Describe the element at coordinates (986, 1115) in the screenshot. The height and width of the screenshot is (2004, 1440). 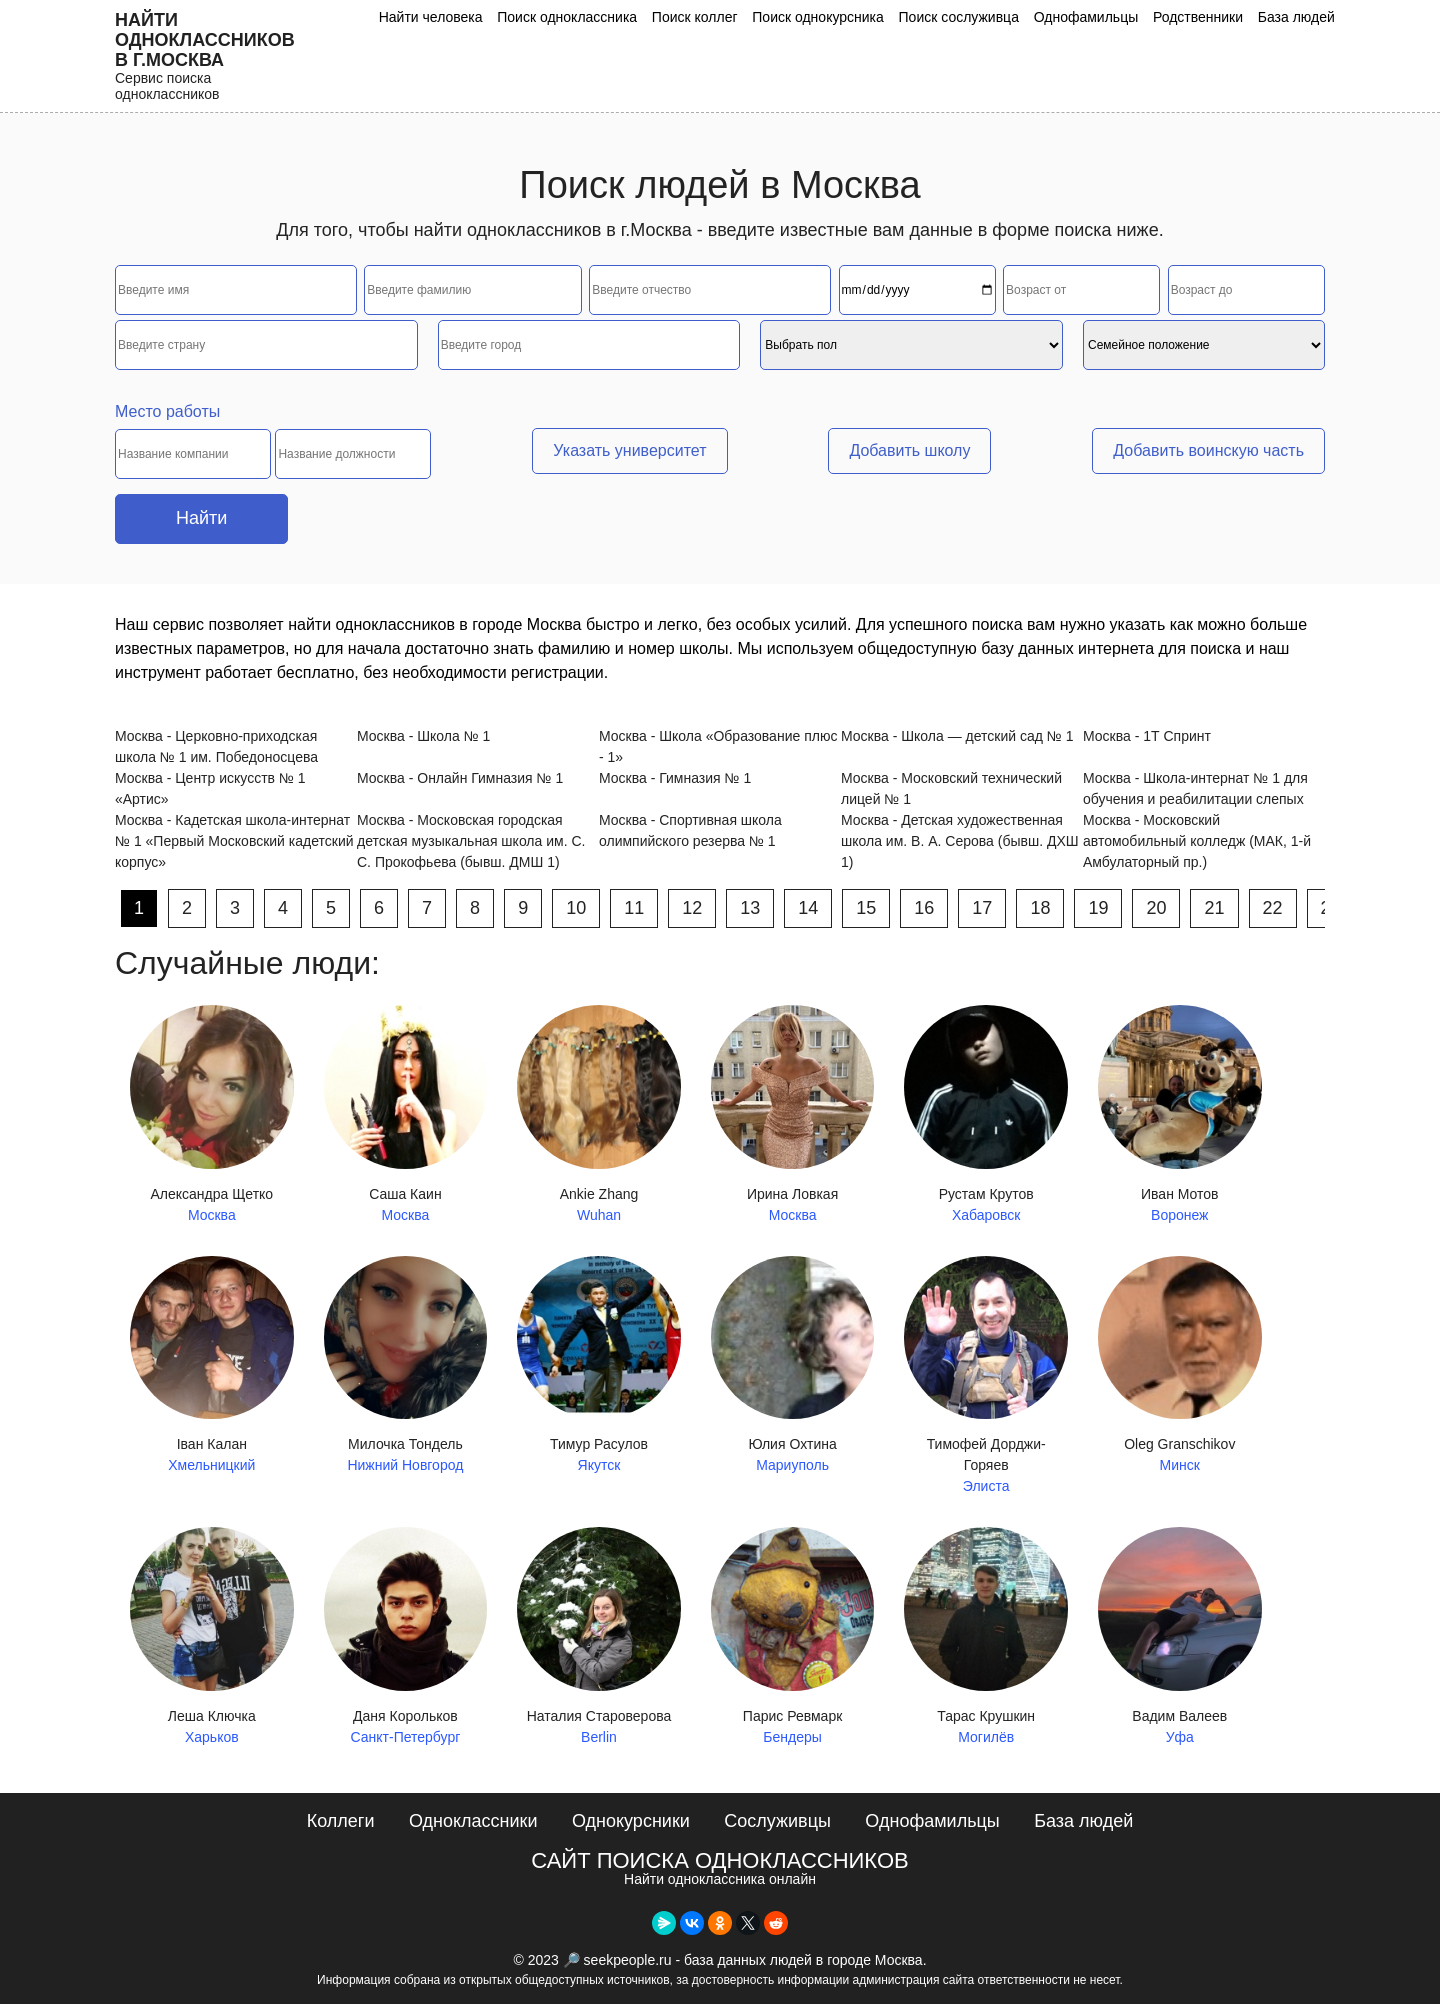
I see `Рустам Крутов` at that location.